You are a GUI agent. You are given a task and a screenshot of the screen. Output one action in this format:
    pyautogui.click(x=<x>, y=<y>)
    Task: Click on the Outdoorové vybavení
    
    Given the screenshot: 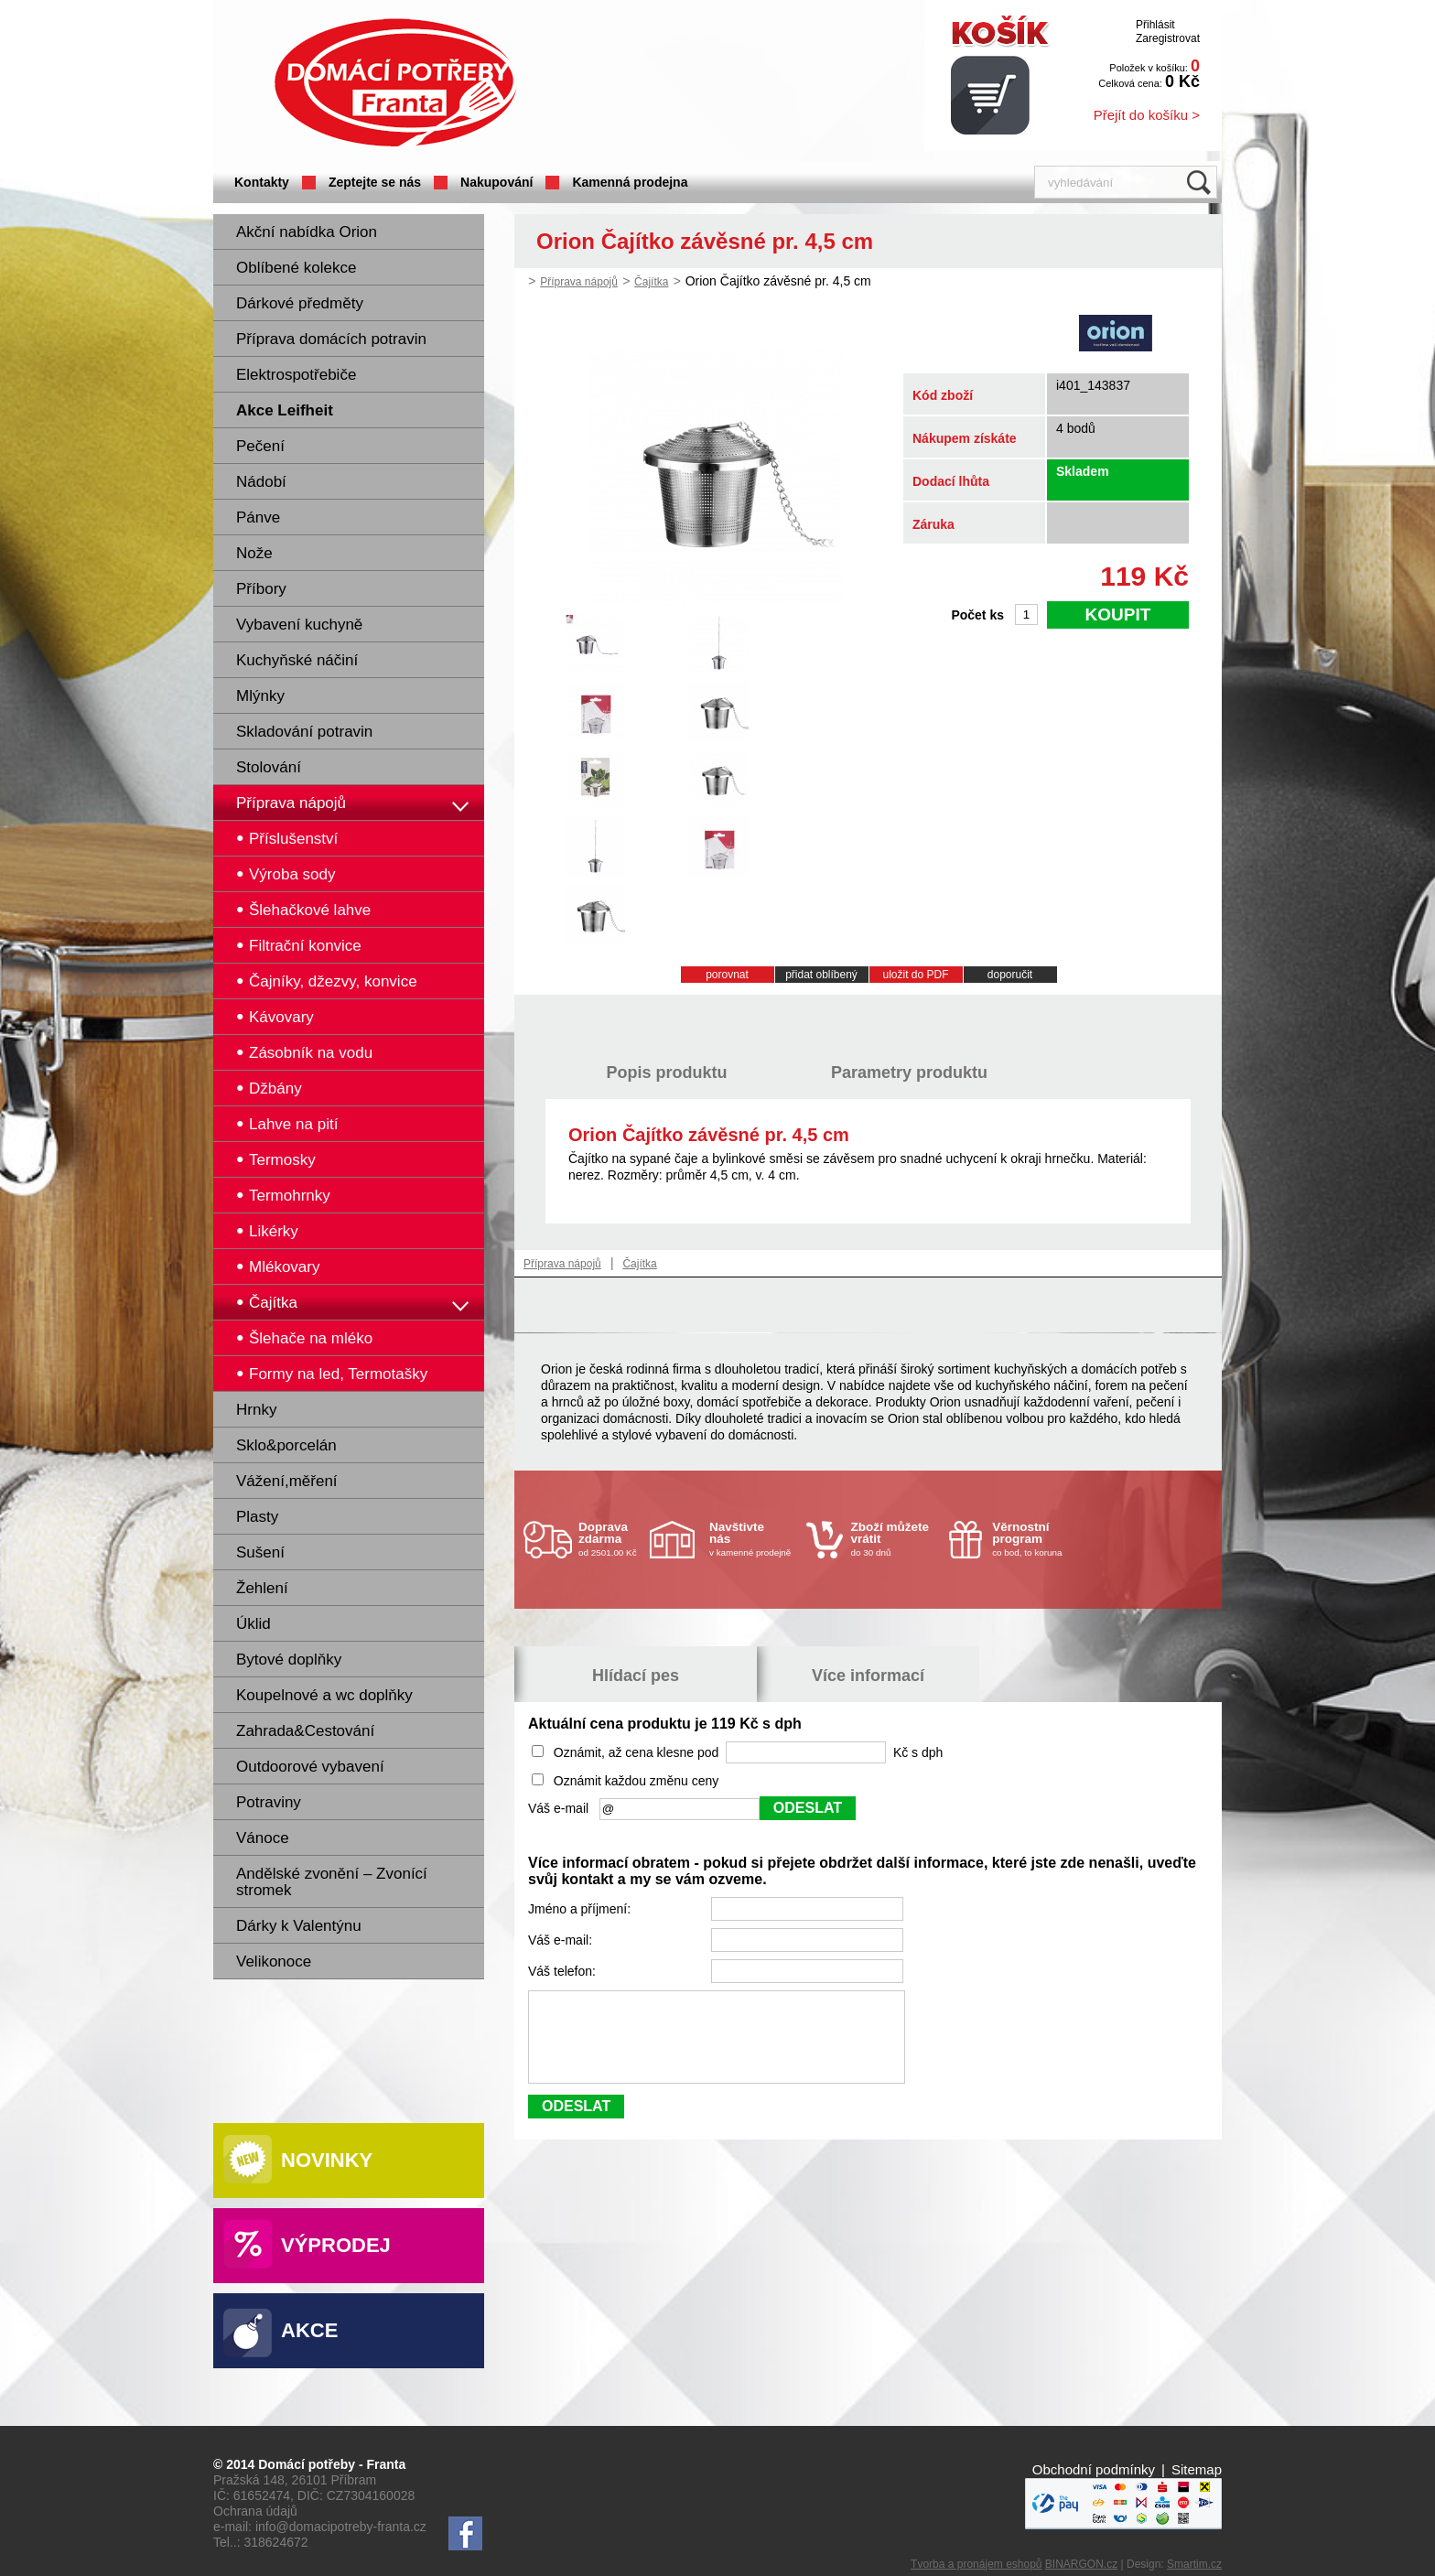 What is the action you would take?
    pyautogui.click(x=310, y=1766)
    